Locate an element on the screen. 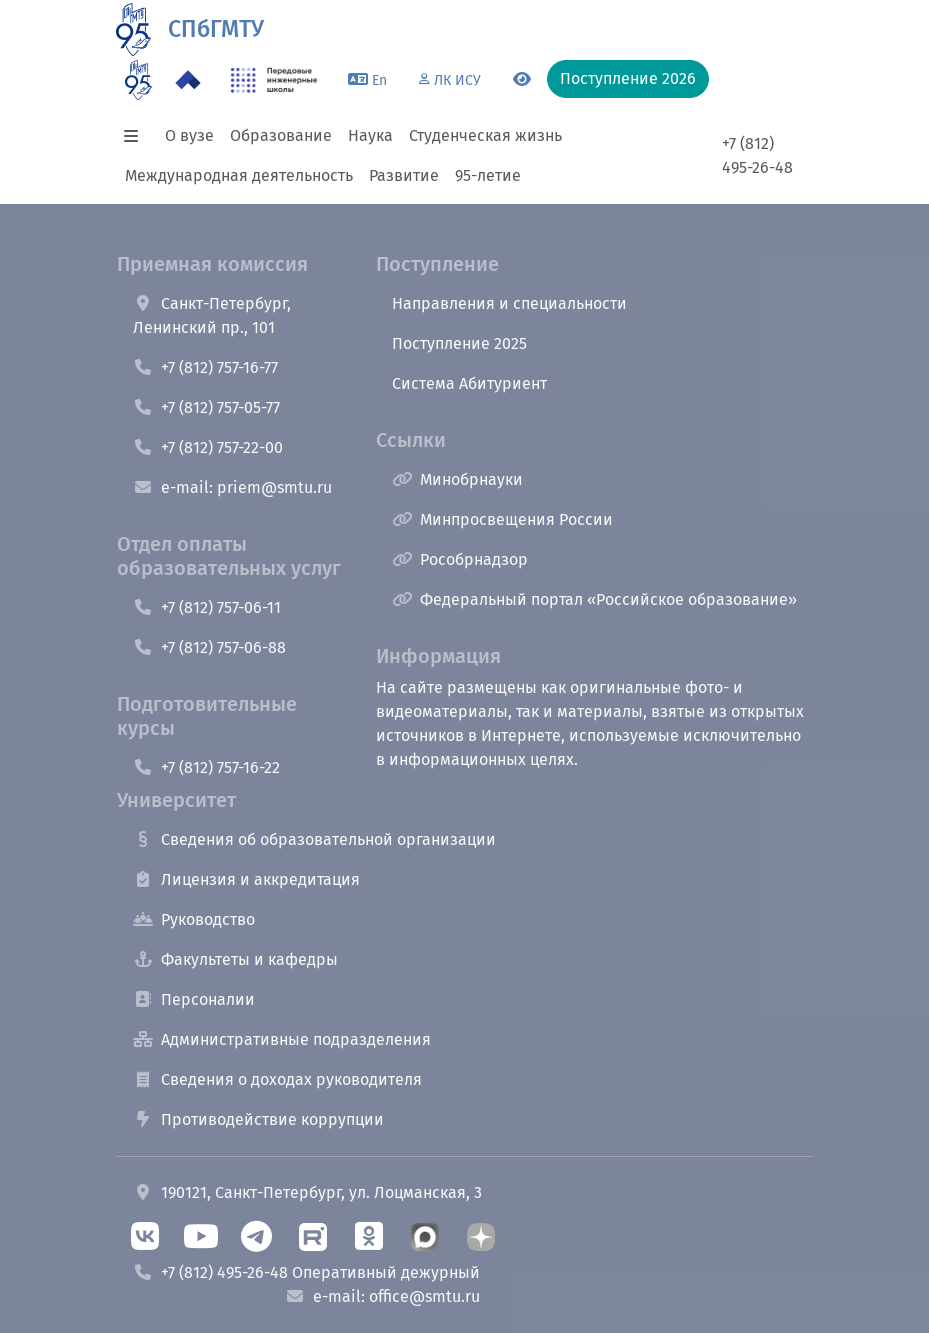 The image size is (929, 1333). Сведения о доходах руководителя is located at coordinates (277, 1079).